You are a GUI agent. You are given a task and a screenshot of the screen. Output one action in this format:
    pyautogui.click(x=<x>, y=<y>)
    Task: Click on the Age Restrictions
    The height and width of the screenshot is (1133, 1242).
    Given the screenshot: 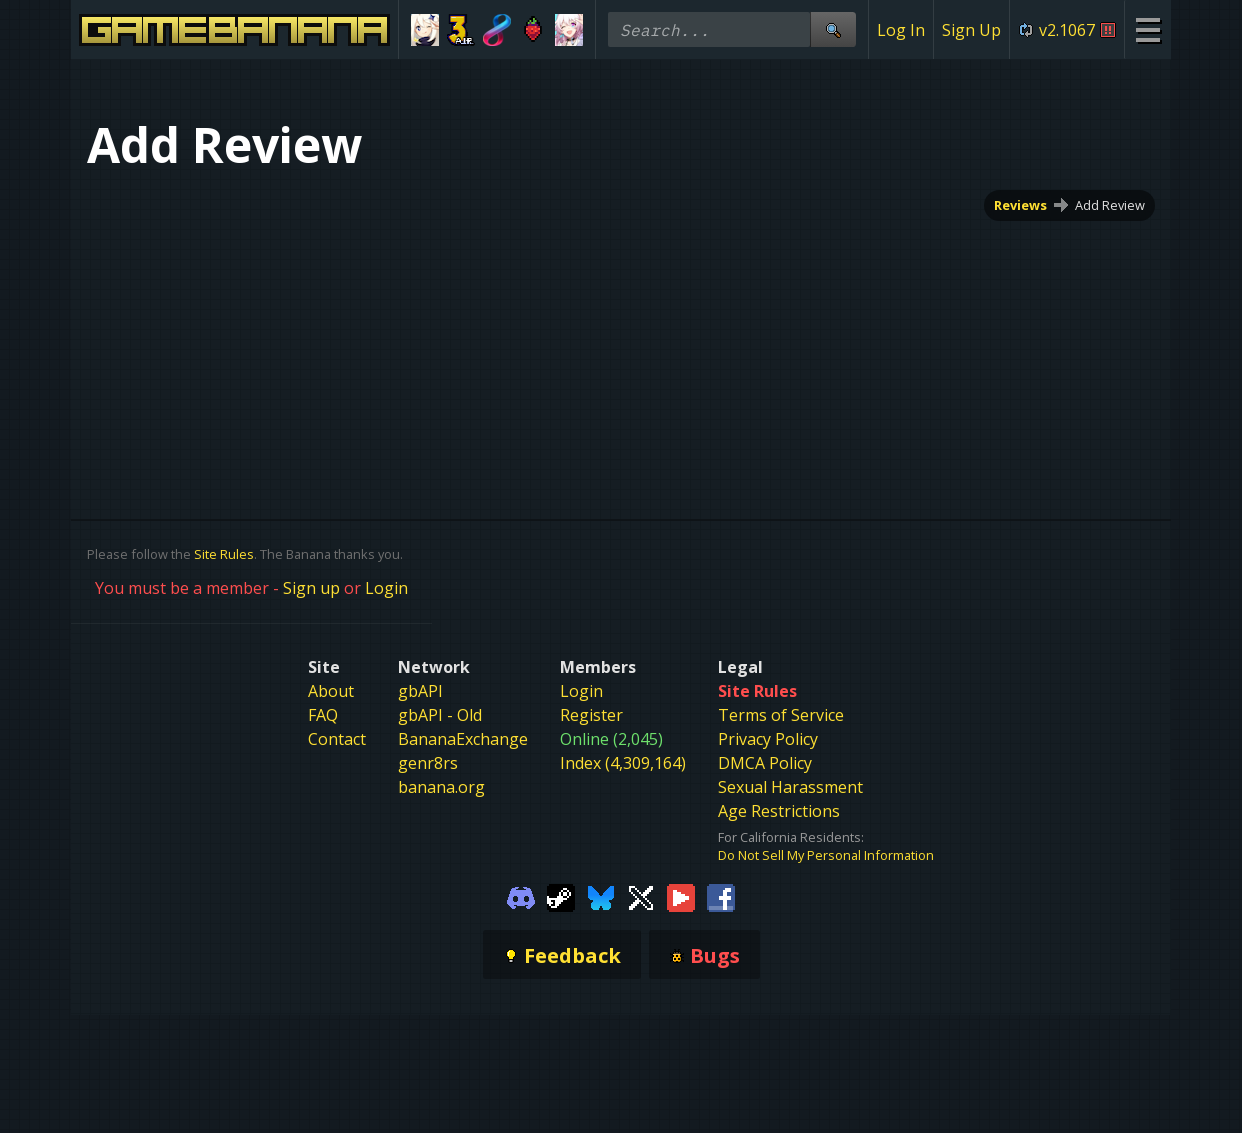 What is the action you would take?
    pyautogui.click(x=779, y=811)
    